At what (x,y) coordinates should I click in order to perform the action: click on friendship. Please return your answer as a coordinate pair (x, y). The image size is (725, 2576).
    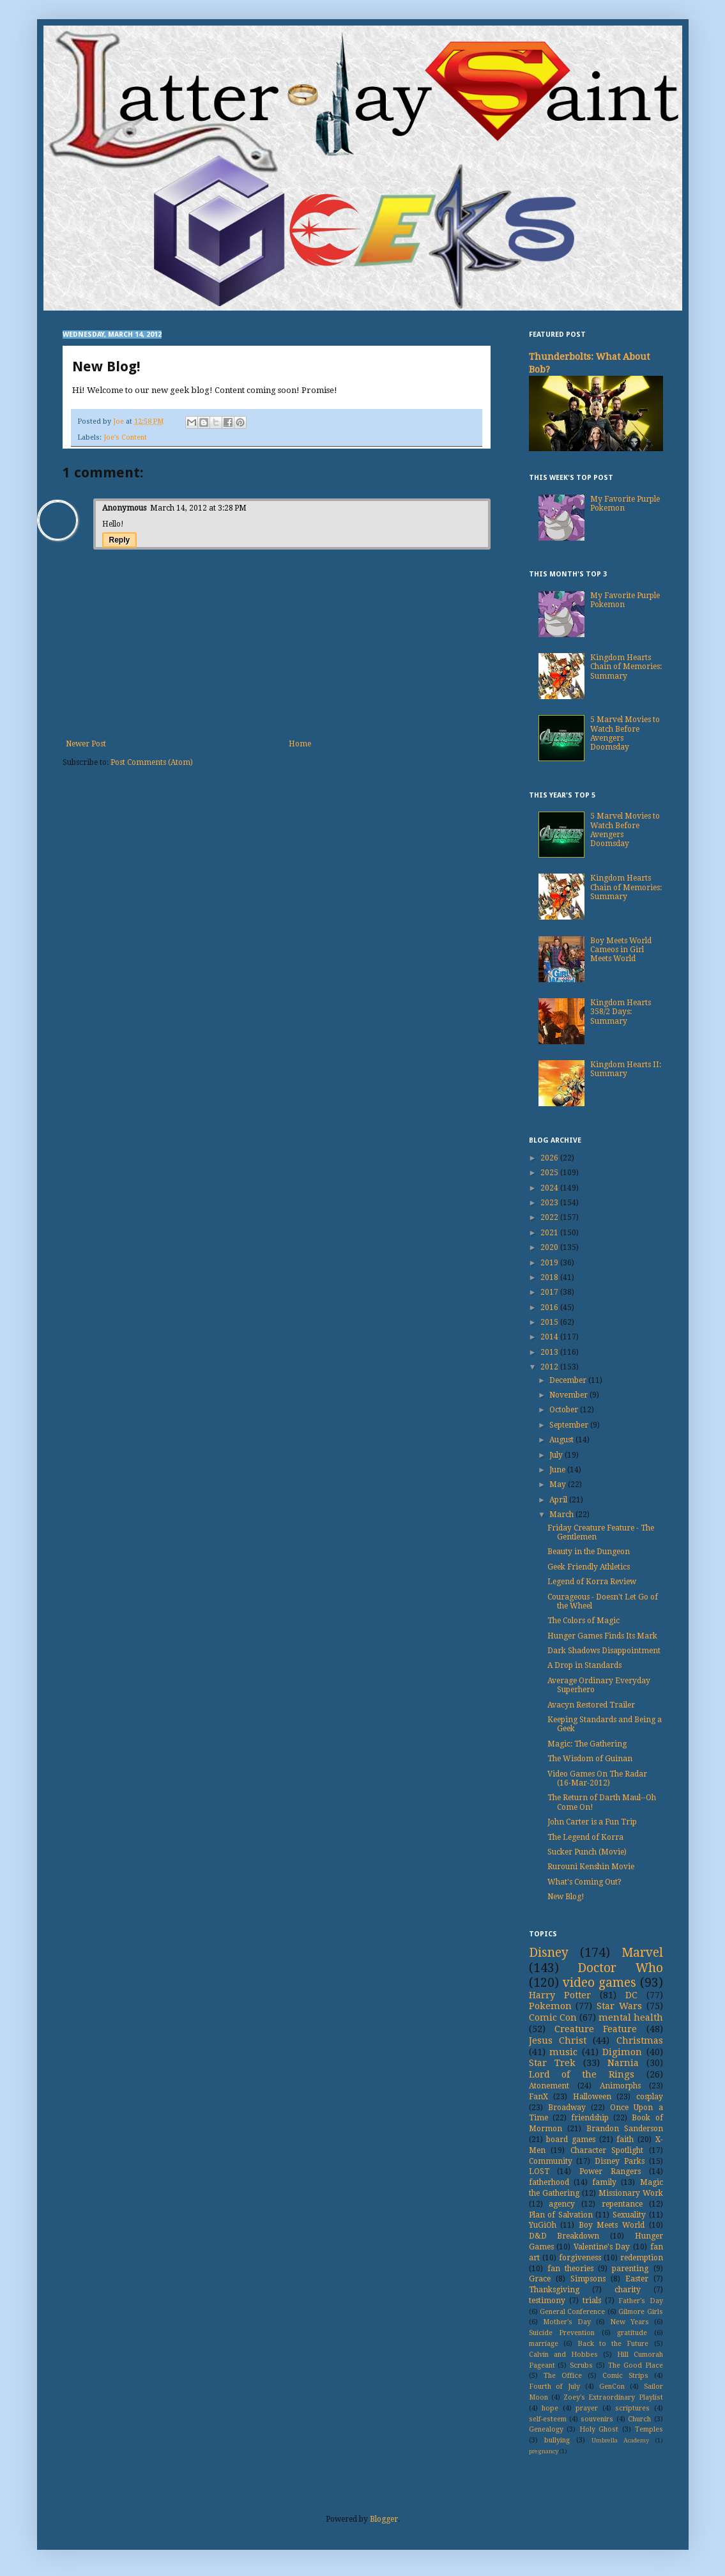
    Looking at the image, I should click on (590, 2117).